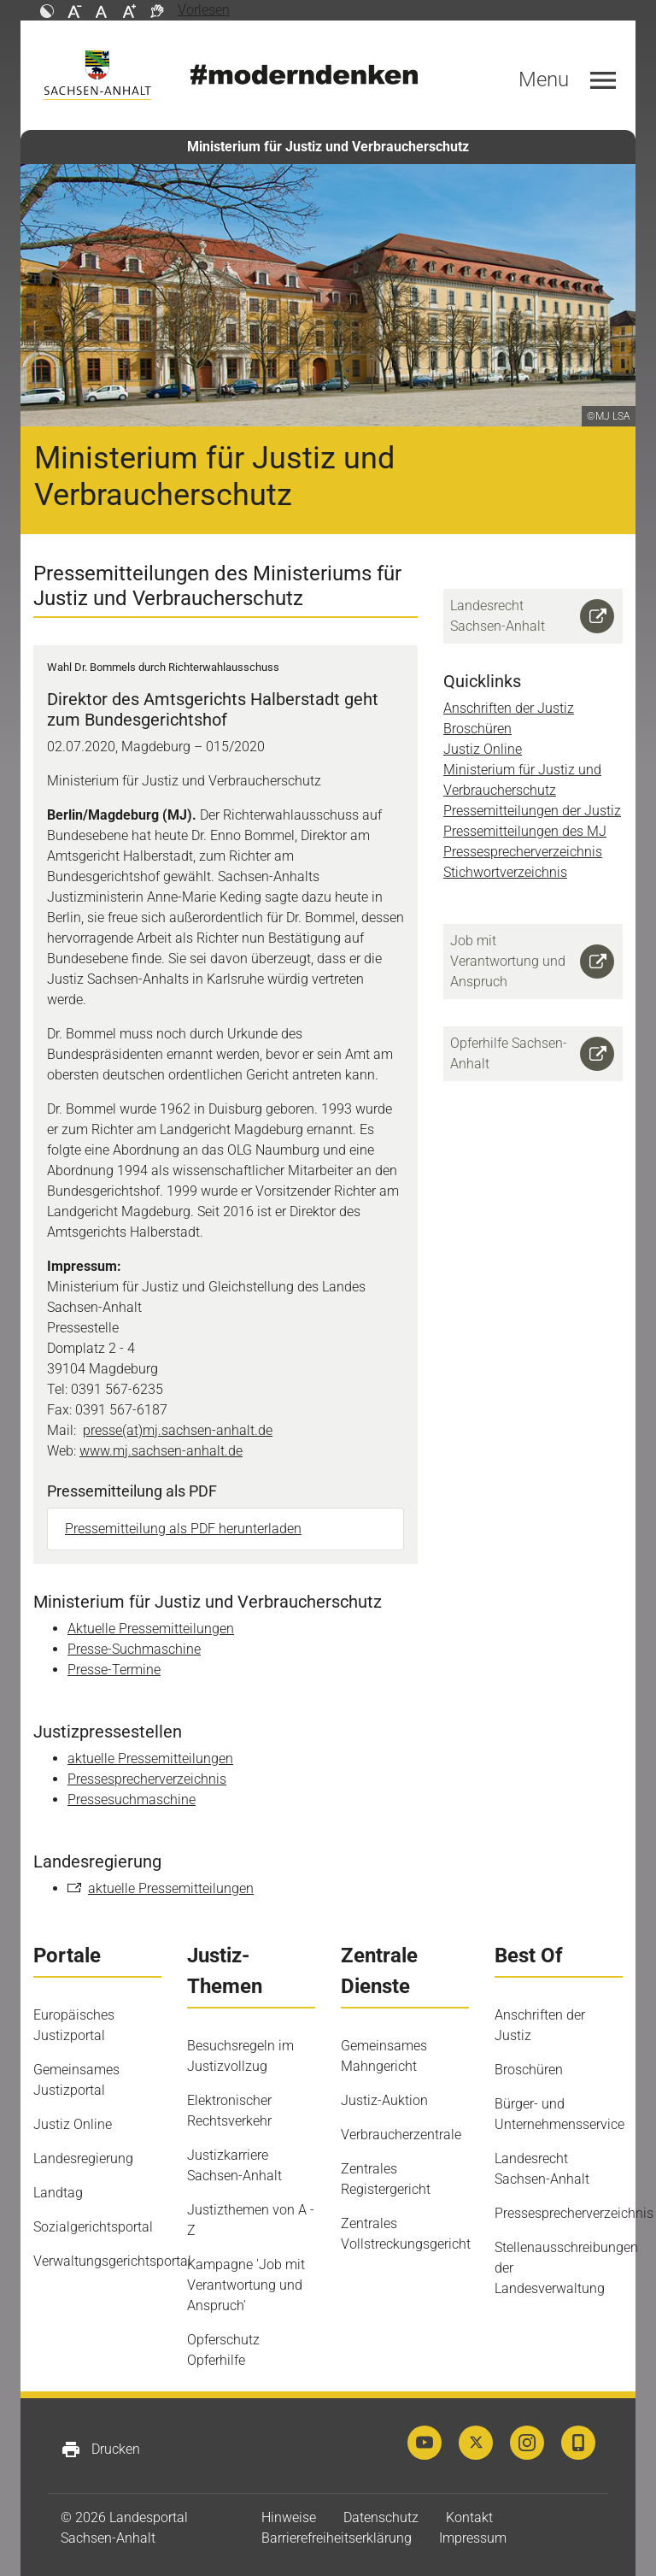 The image size is (656, 2576). I want to click on Drucken, so click(100, 2449).